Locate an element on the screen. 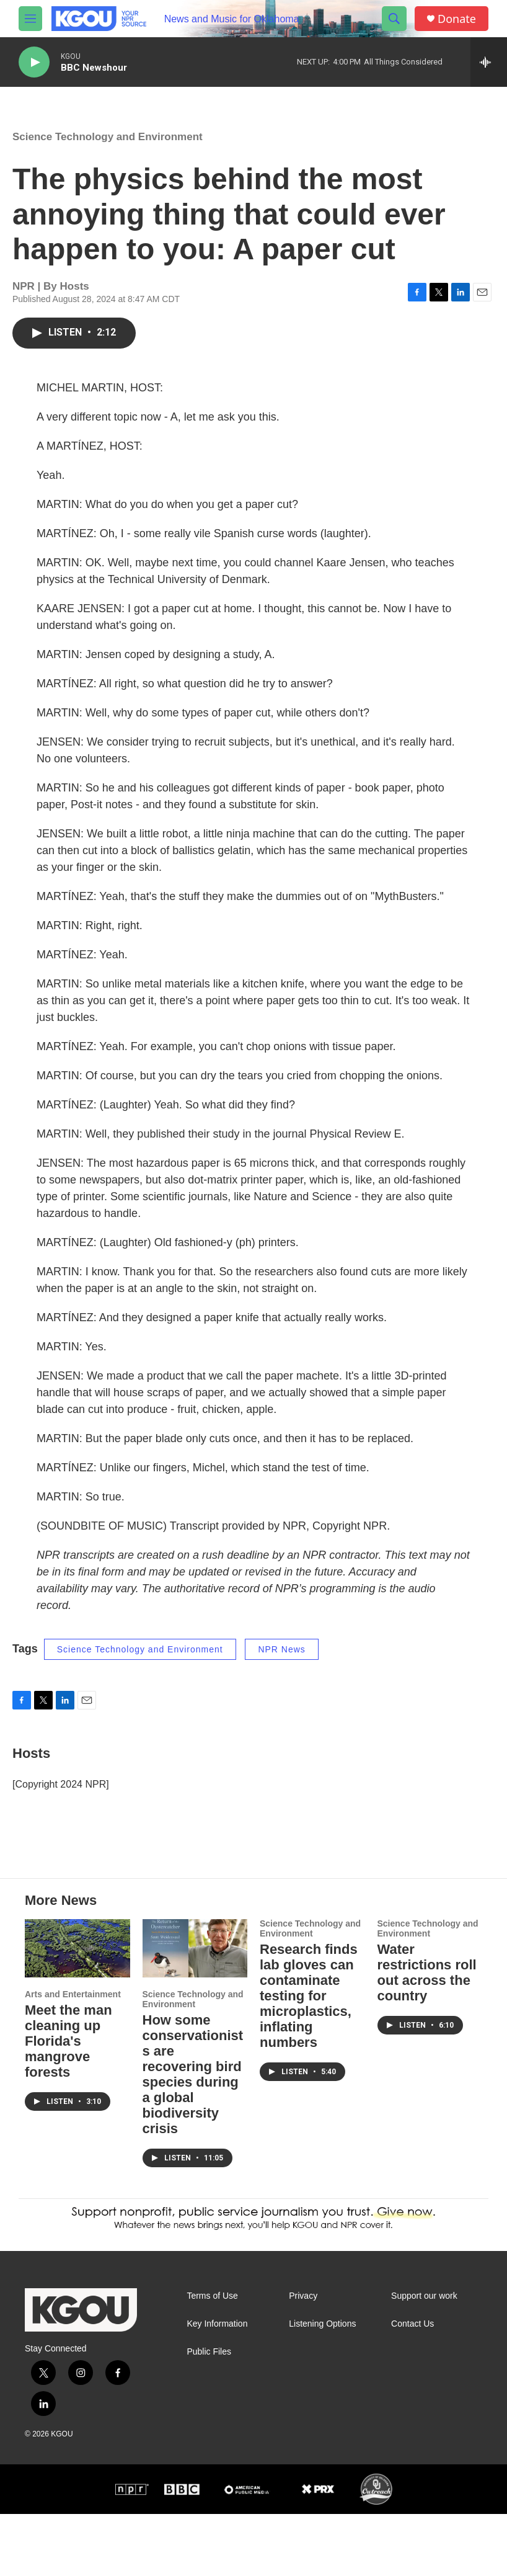  Public Files is located at coordinates (209, 2413).